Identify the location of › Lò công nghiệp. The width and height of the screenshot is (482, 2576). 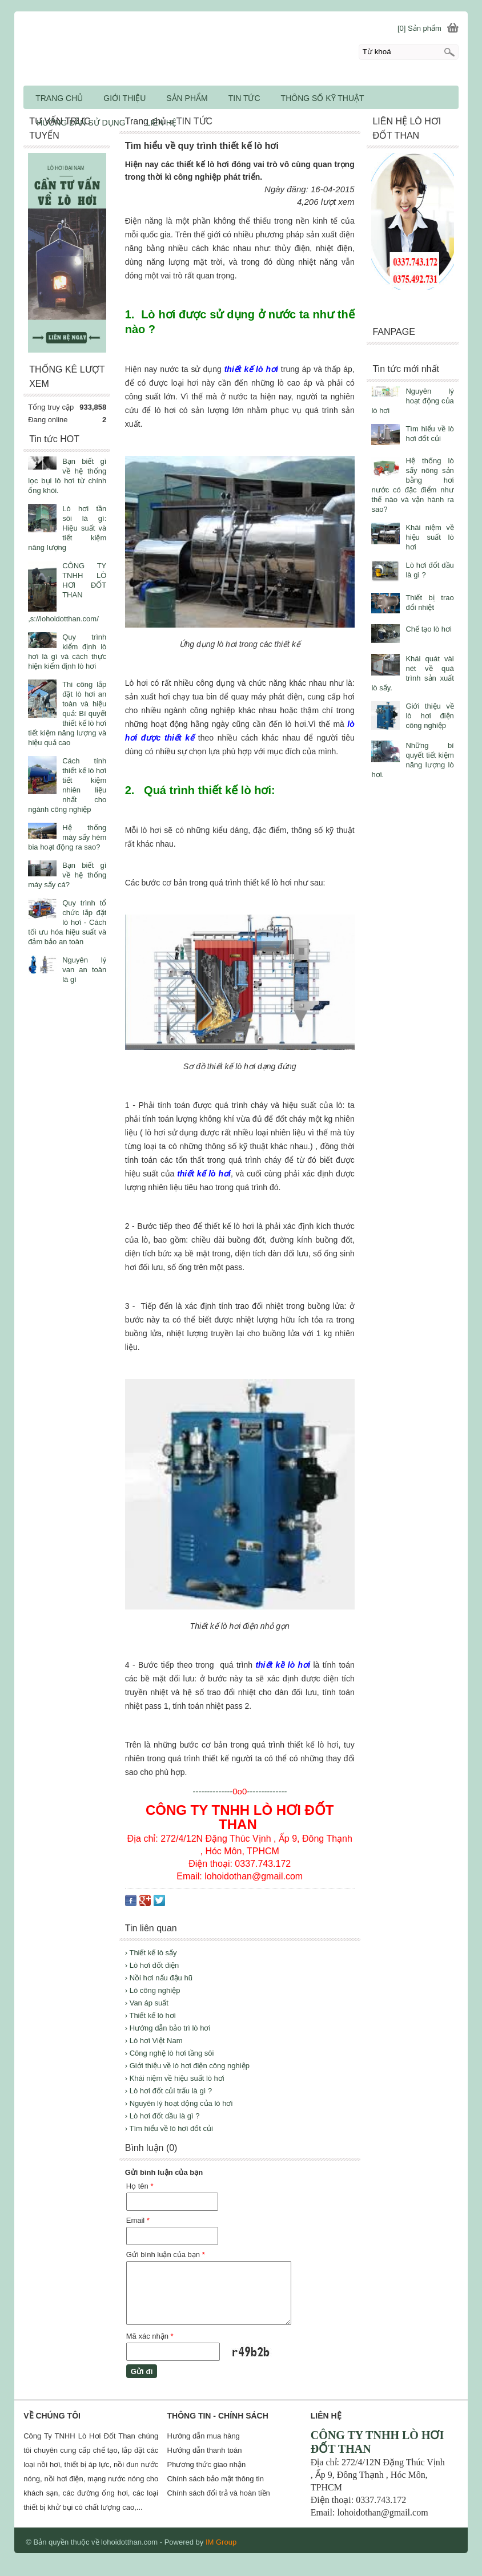
(152, 1990).